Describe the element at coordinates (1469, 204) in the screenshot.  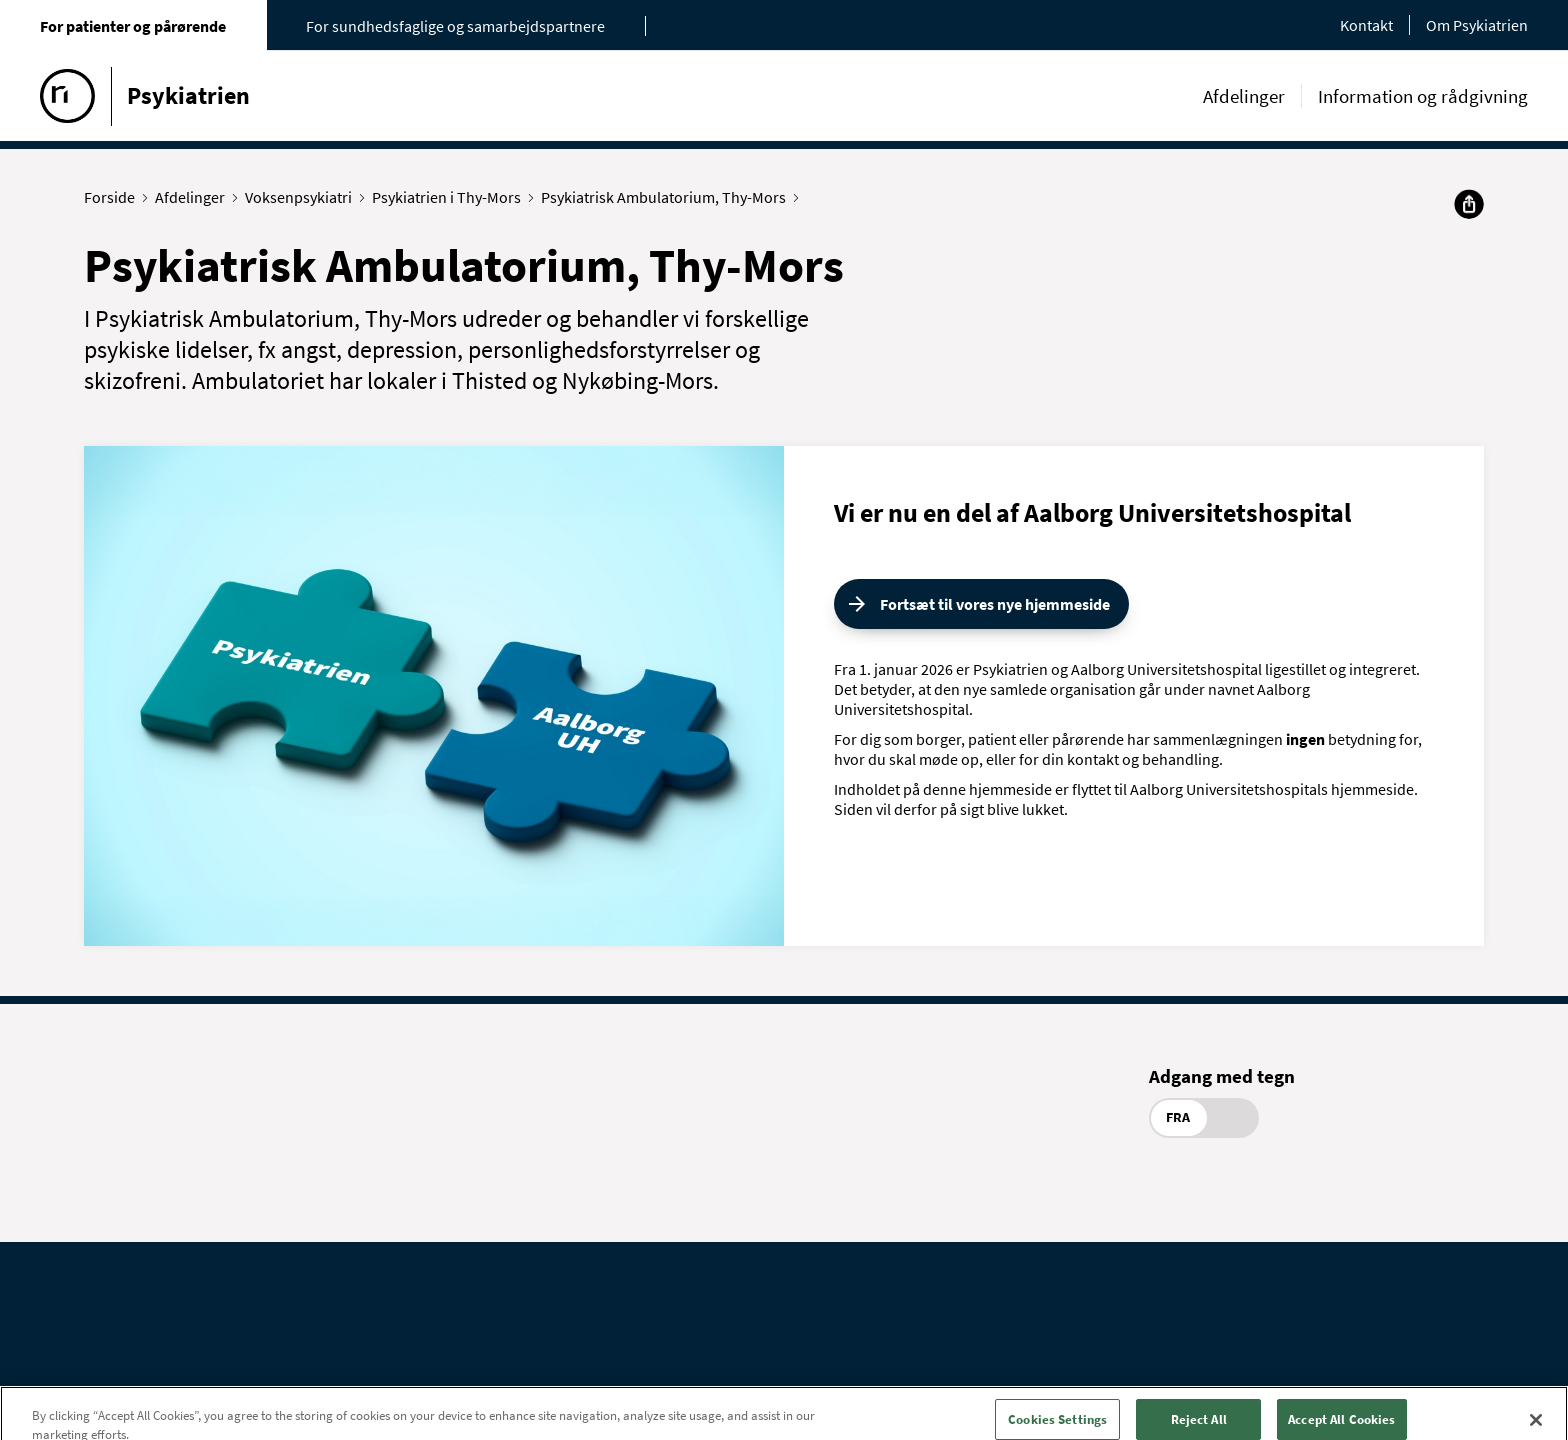
I see `[Del]` at that location.